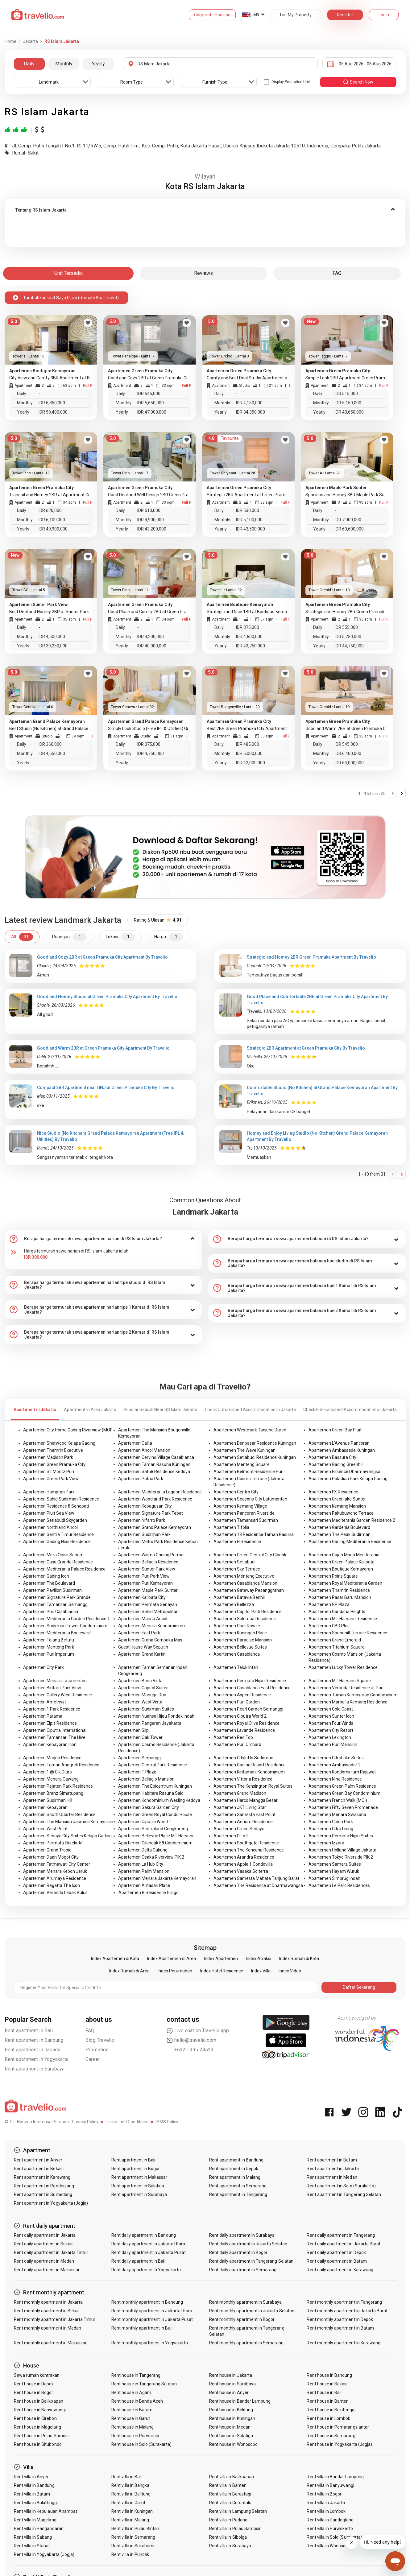 The width and height of the screenshot is (410, 2576). Describe the element at coordinates (140, 1701) in the screenshot. I see `Apartemen West Vista` at that location.